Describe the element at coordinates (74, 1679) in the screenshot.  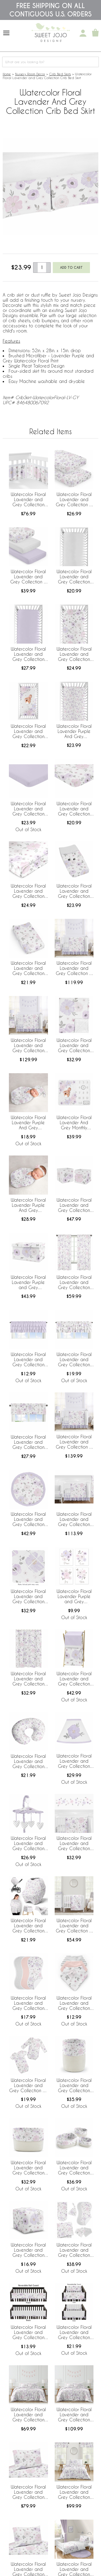
I see `Watercolor Floral Lavender and Grey Collection Hamper` at that location.